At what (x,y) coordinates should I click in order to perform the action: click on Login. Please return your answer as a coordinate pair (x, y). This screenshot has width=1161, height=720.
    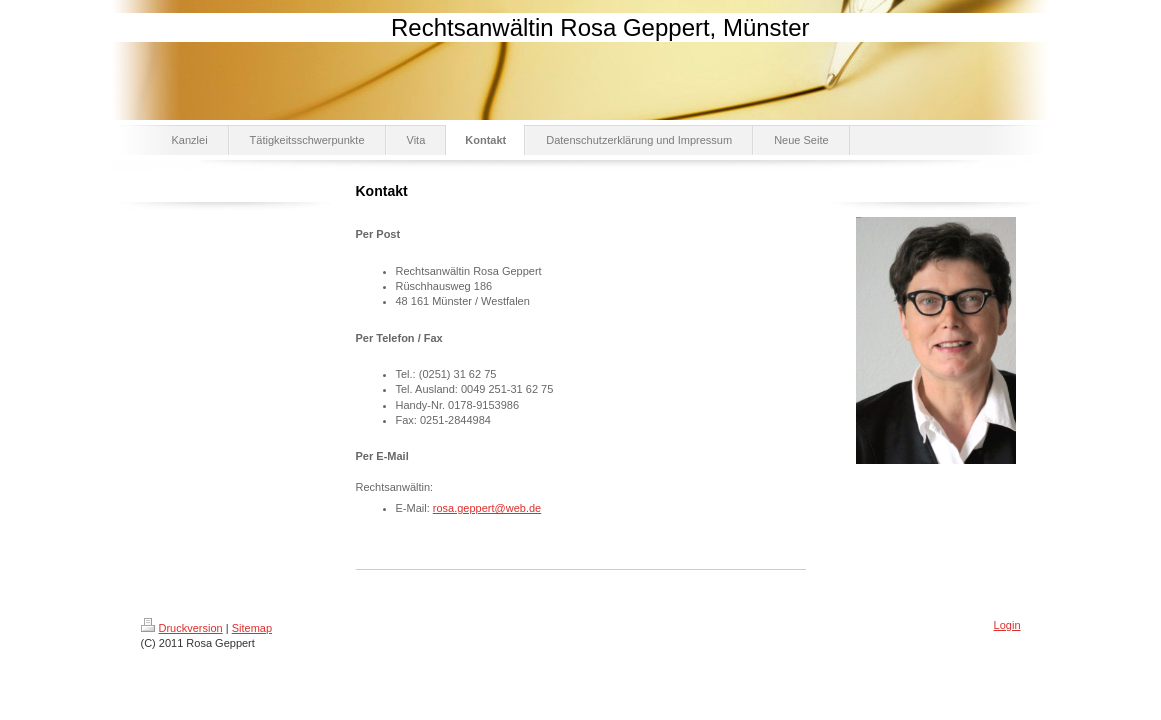
    Looking at the image, I should click on (1007, 625).